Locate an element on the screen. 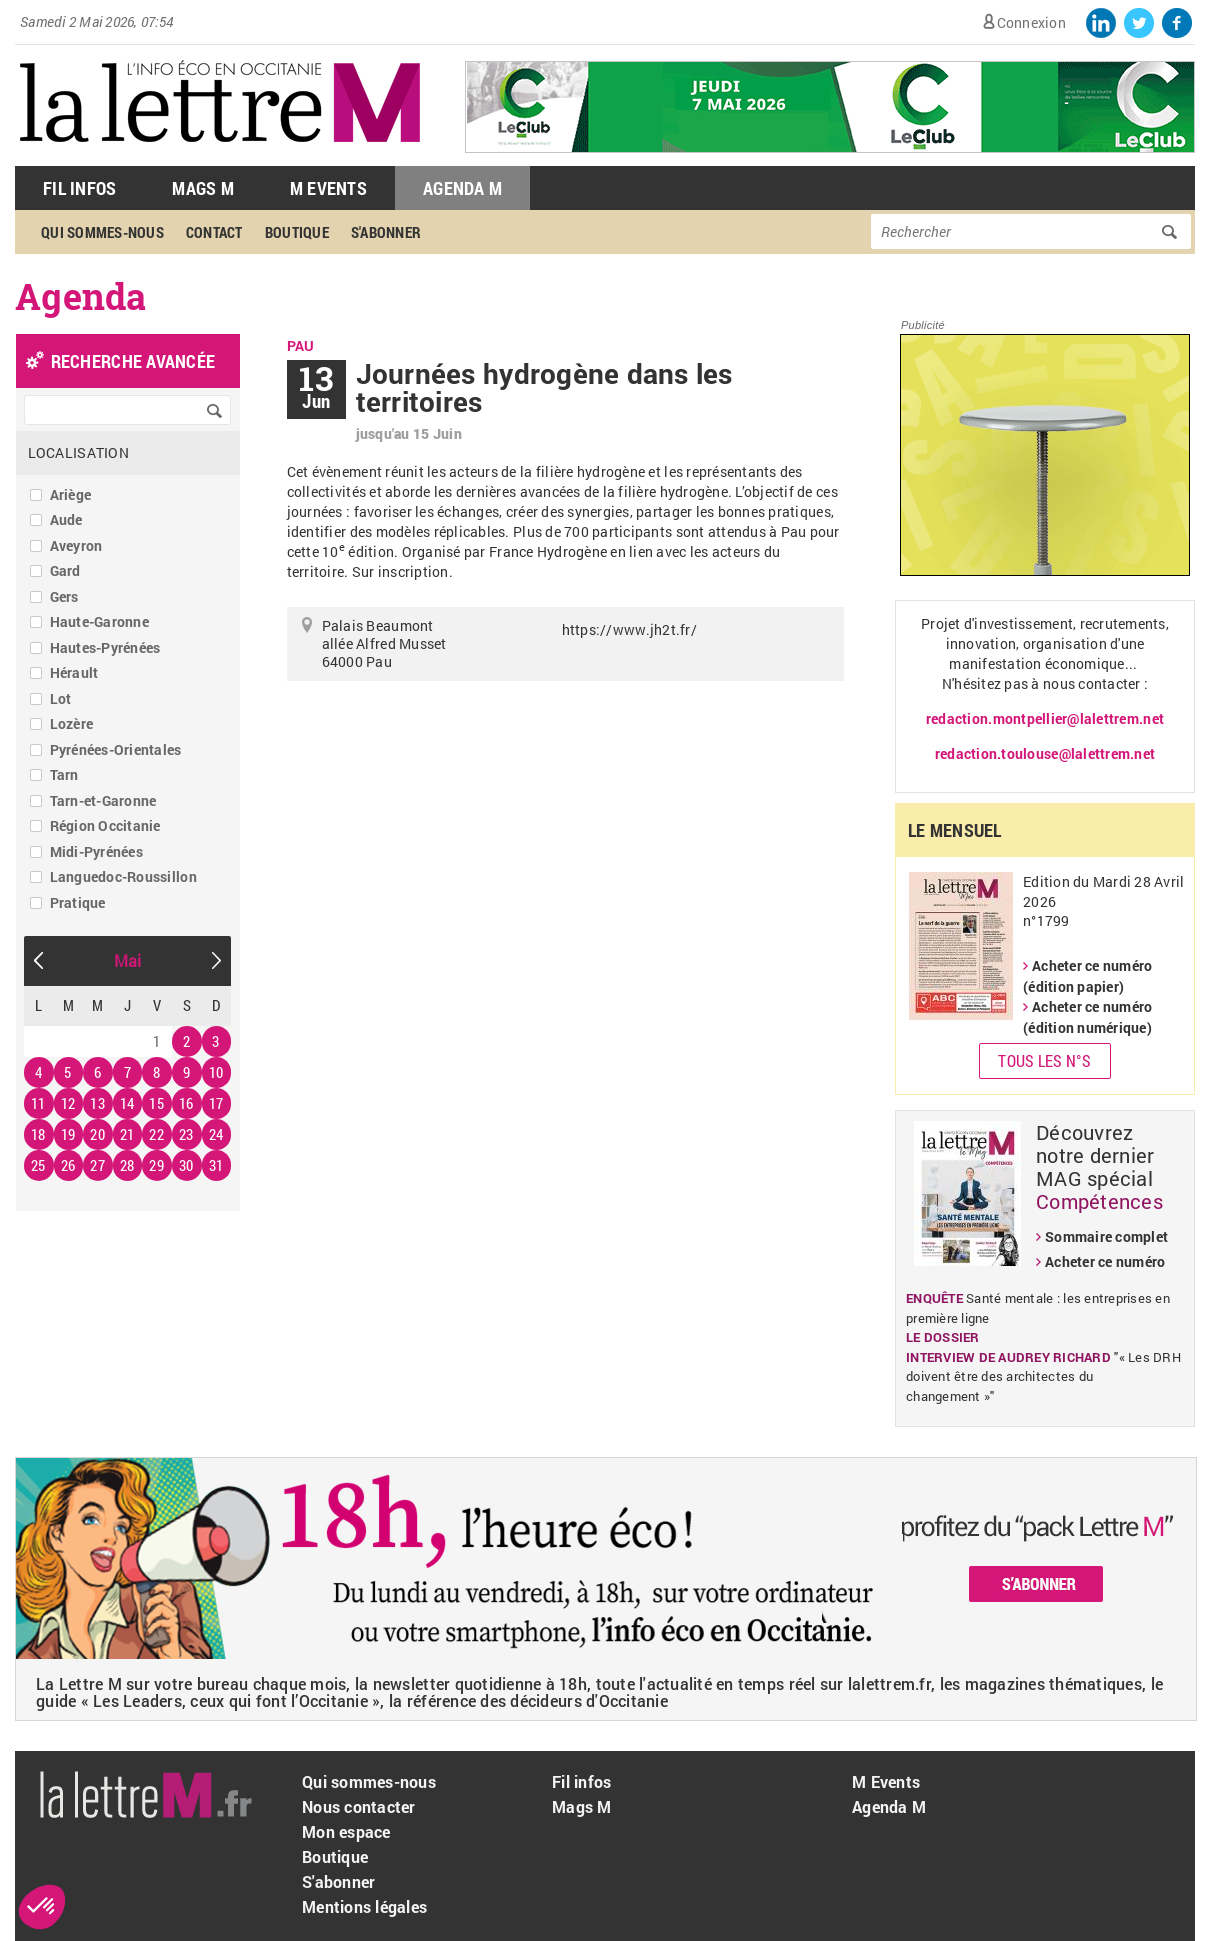  Localisation is located at coordinates (78, 452).